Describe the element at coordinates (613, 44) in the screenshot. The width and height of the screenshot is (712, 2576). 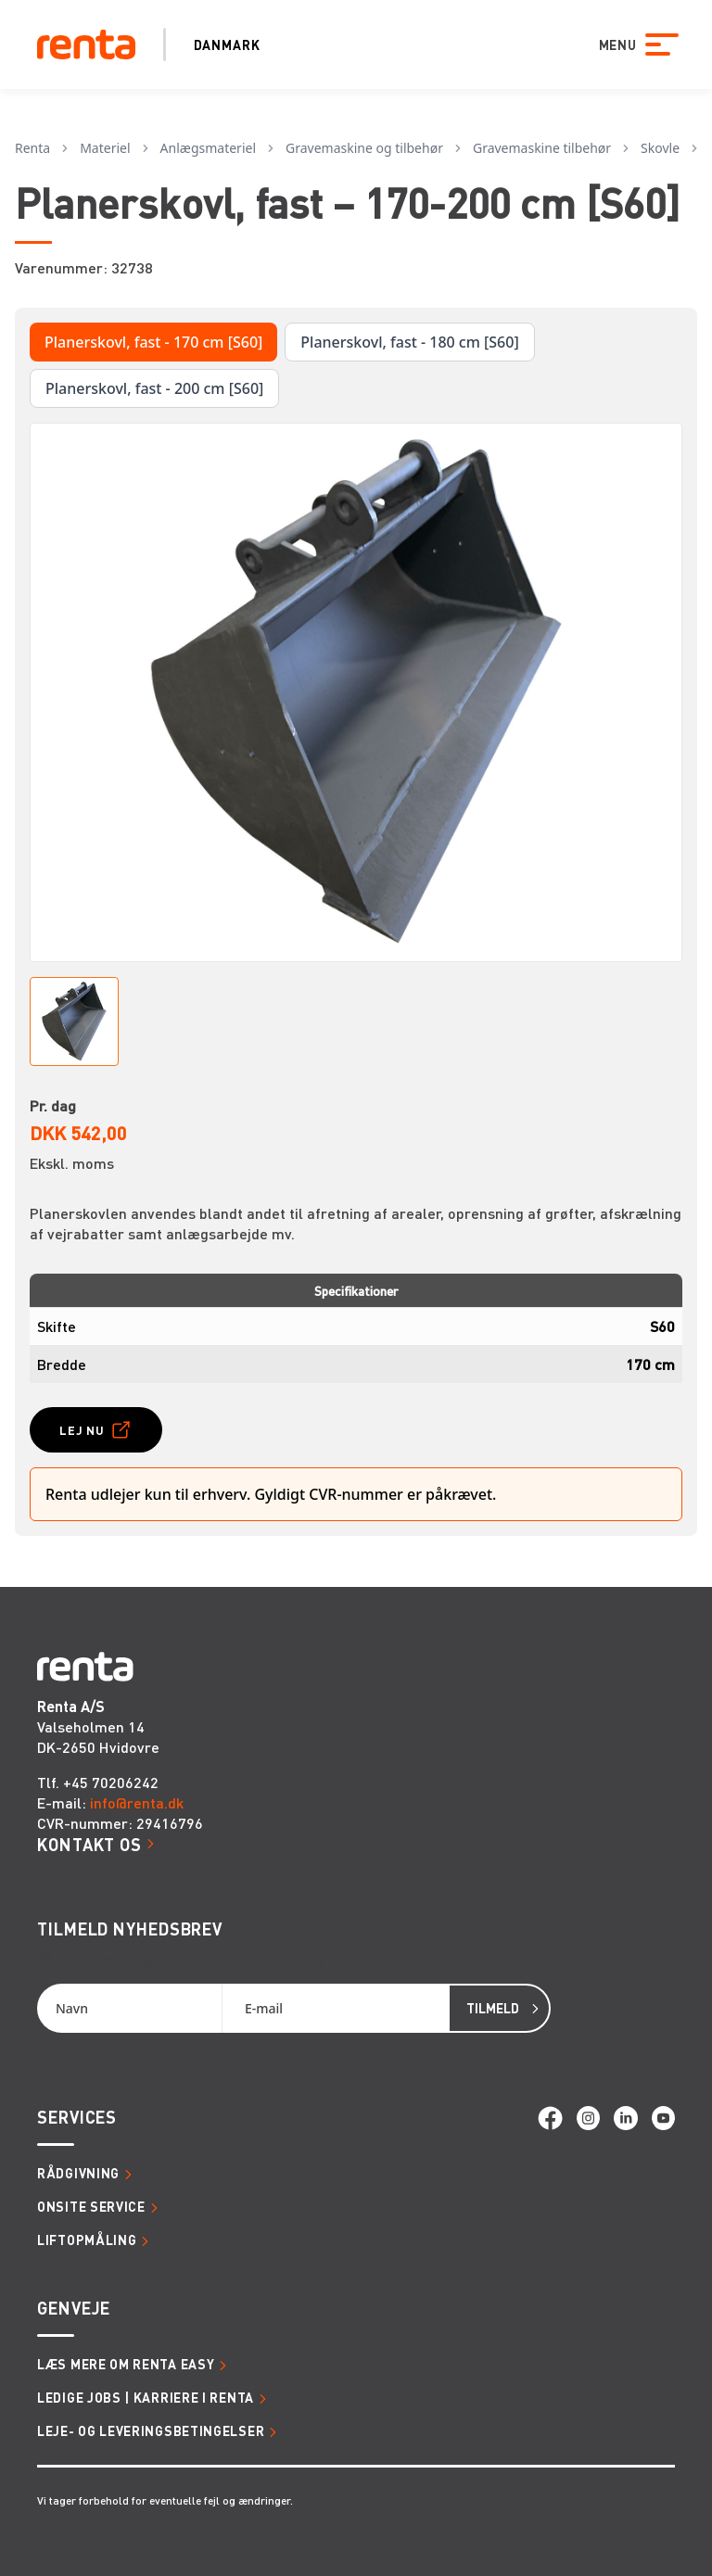
I see `MENU` at that location.